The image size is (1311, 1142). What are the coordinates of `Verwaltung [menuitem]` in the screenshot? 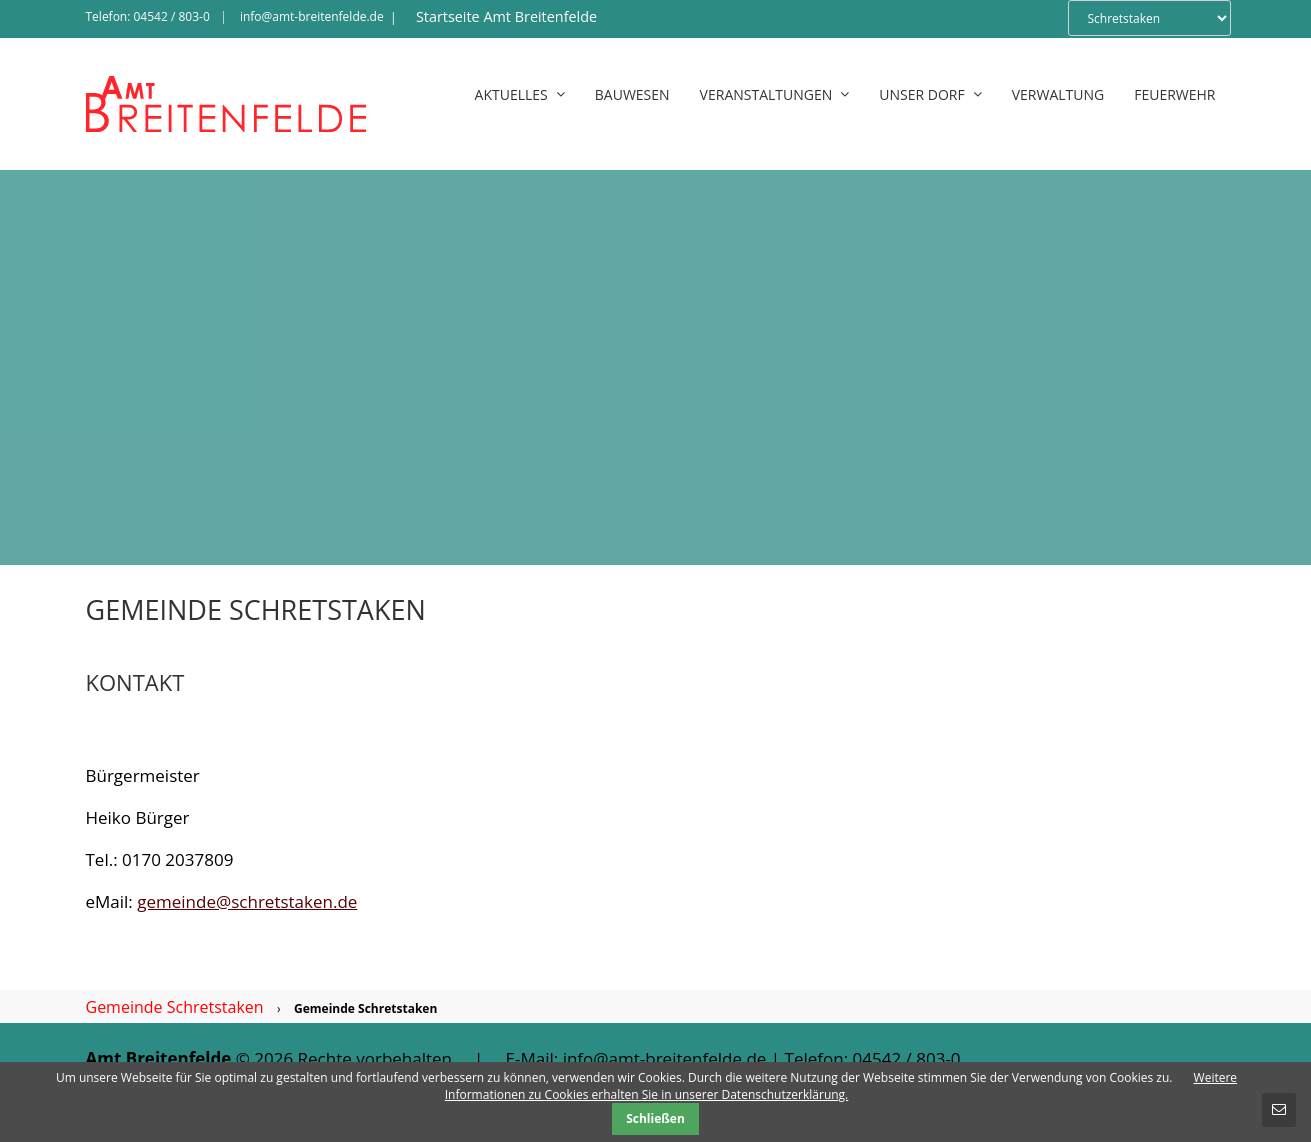 It's located at (1058, 94).